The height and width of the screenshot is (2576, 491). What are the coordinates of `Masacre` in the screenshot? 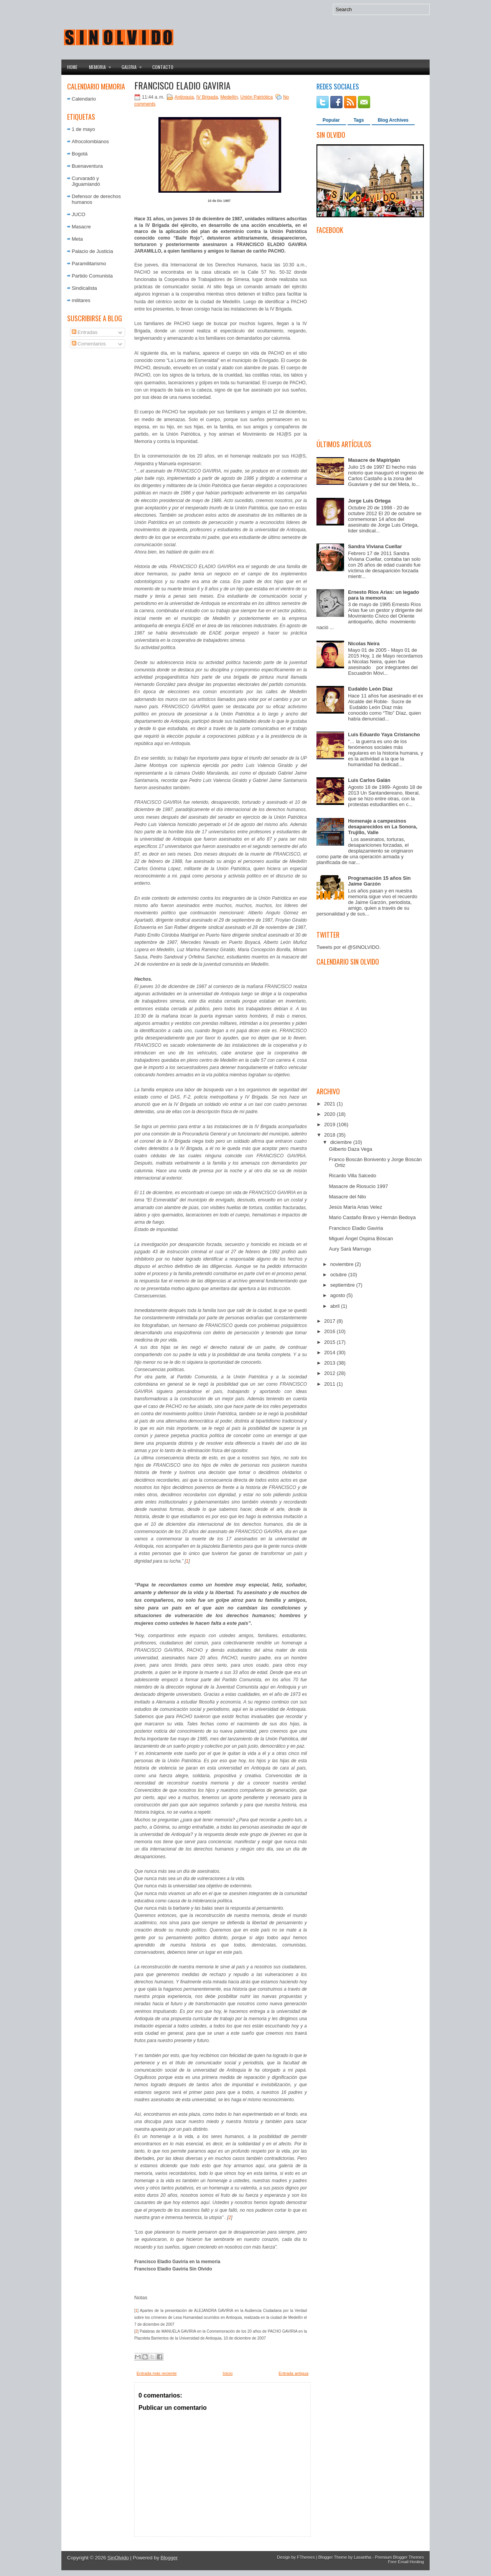 It's located at (81, 227).